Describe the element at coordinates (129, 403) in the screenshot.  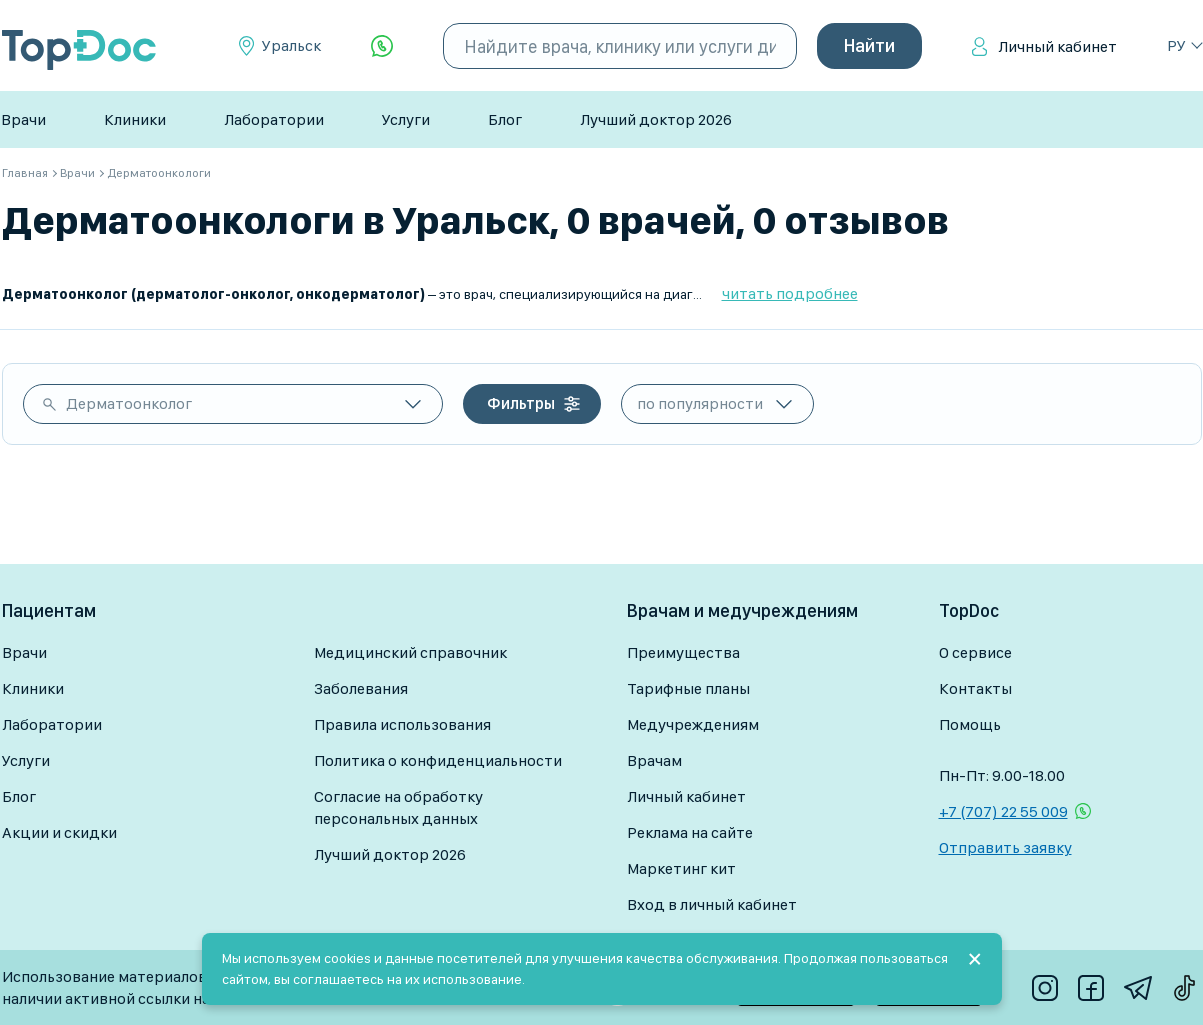
I see `Дерматоонколог` at that location.